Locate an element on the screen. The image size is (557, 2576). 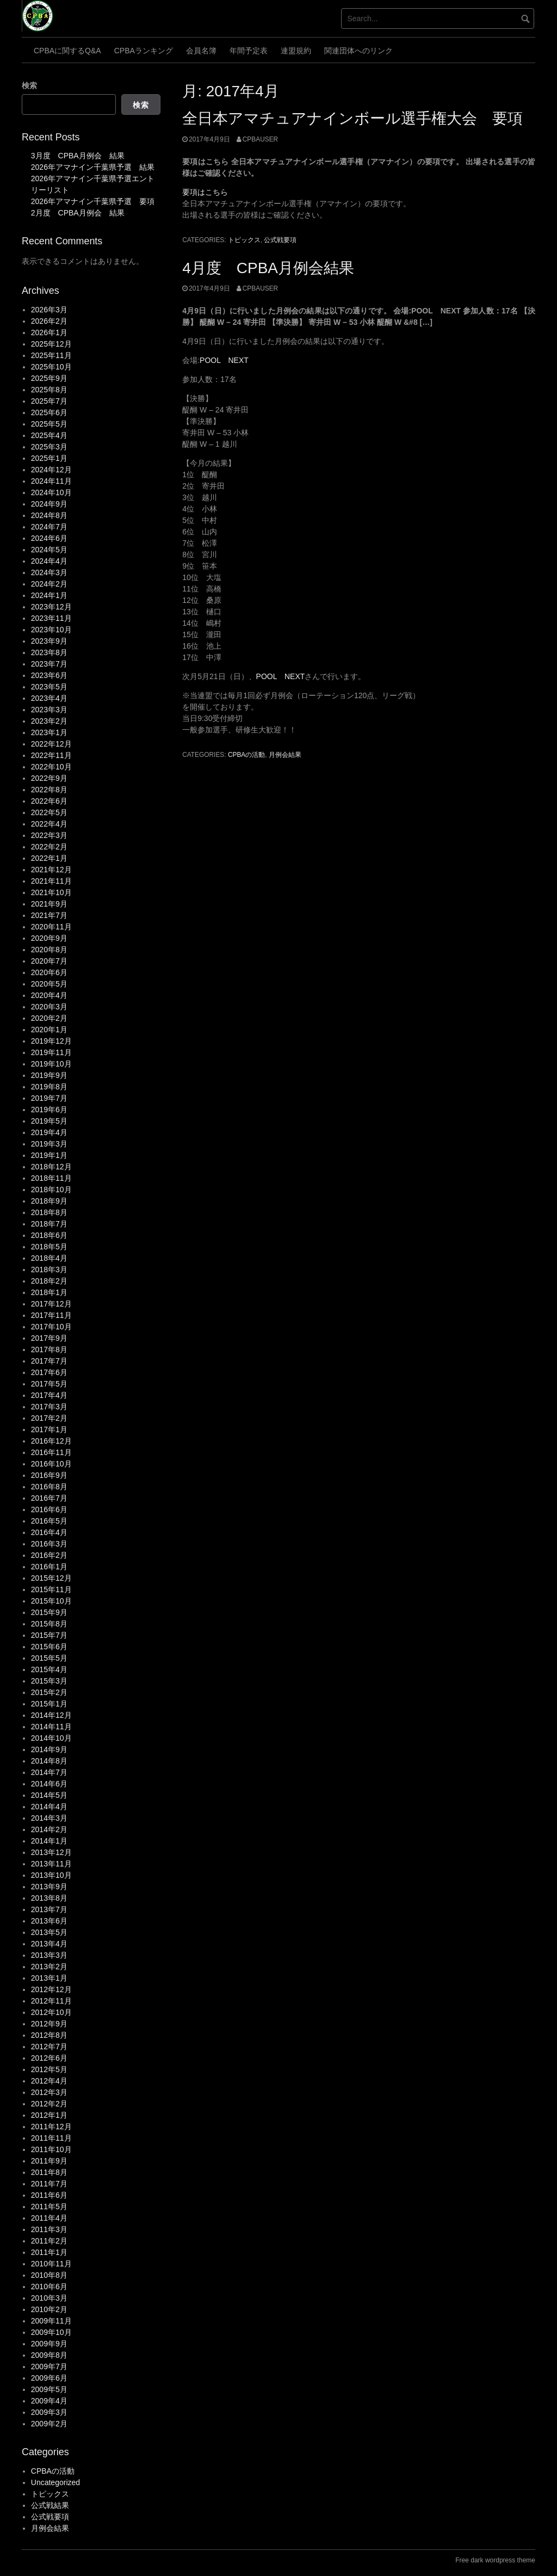
2013年4月 is located at coordinates (49, 1943).